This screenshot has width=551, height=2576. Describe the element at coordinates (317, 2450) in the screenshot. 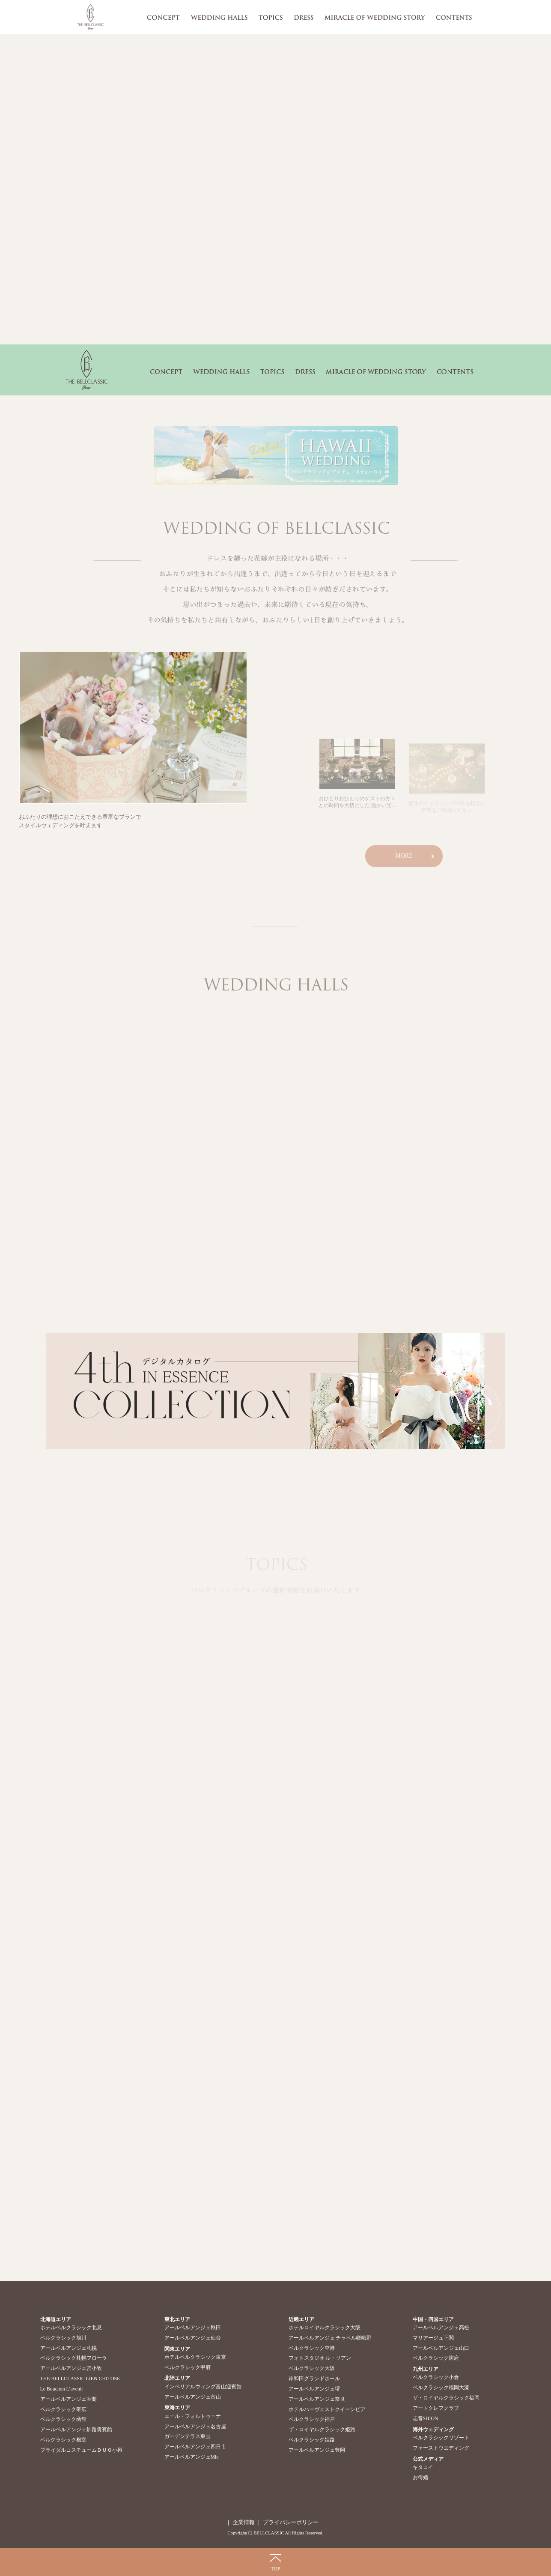

I see `アールベルアンジェ豊岡` at that location.